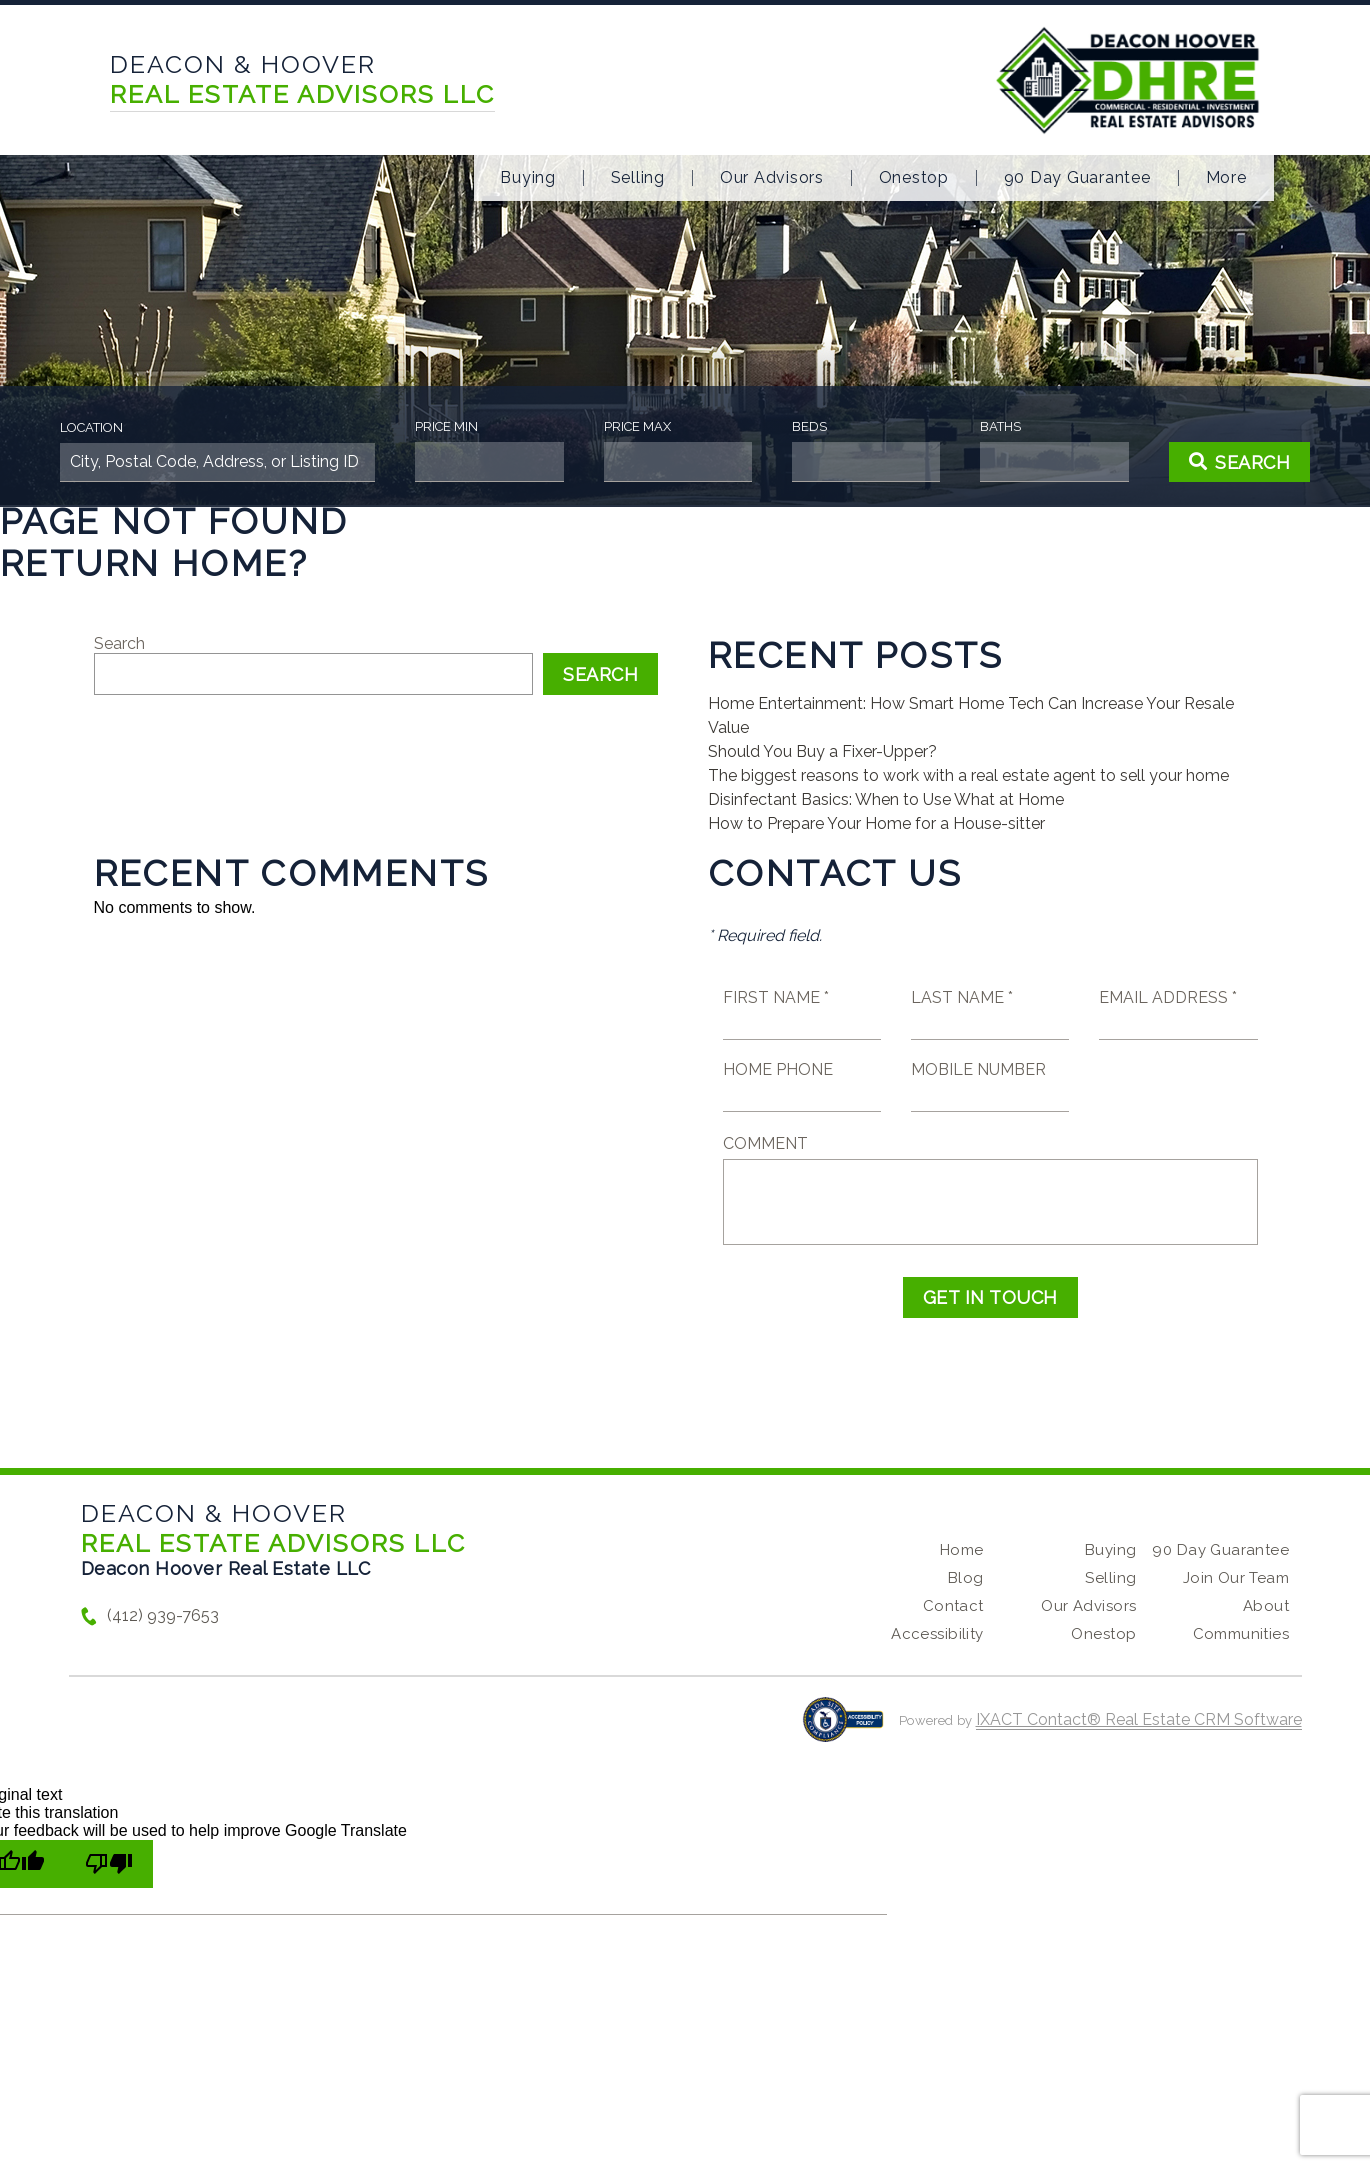  What do you see at coordinates (778, 1069) in the screenshot?
I see `Home Phone` at bounding box center [778, 1069].